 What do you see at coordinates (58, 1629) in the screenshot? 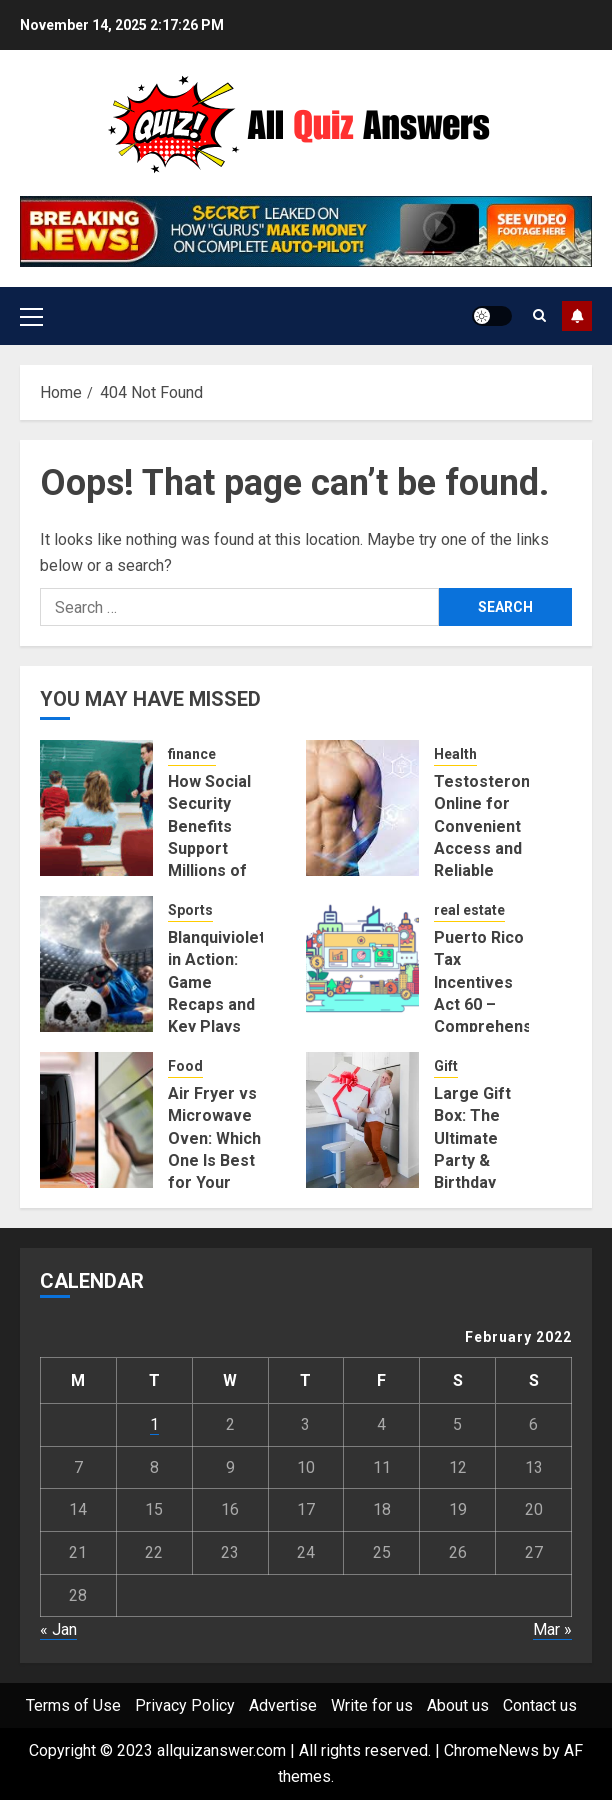
I see `« Jan` at bounding box center [58, 1629].